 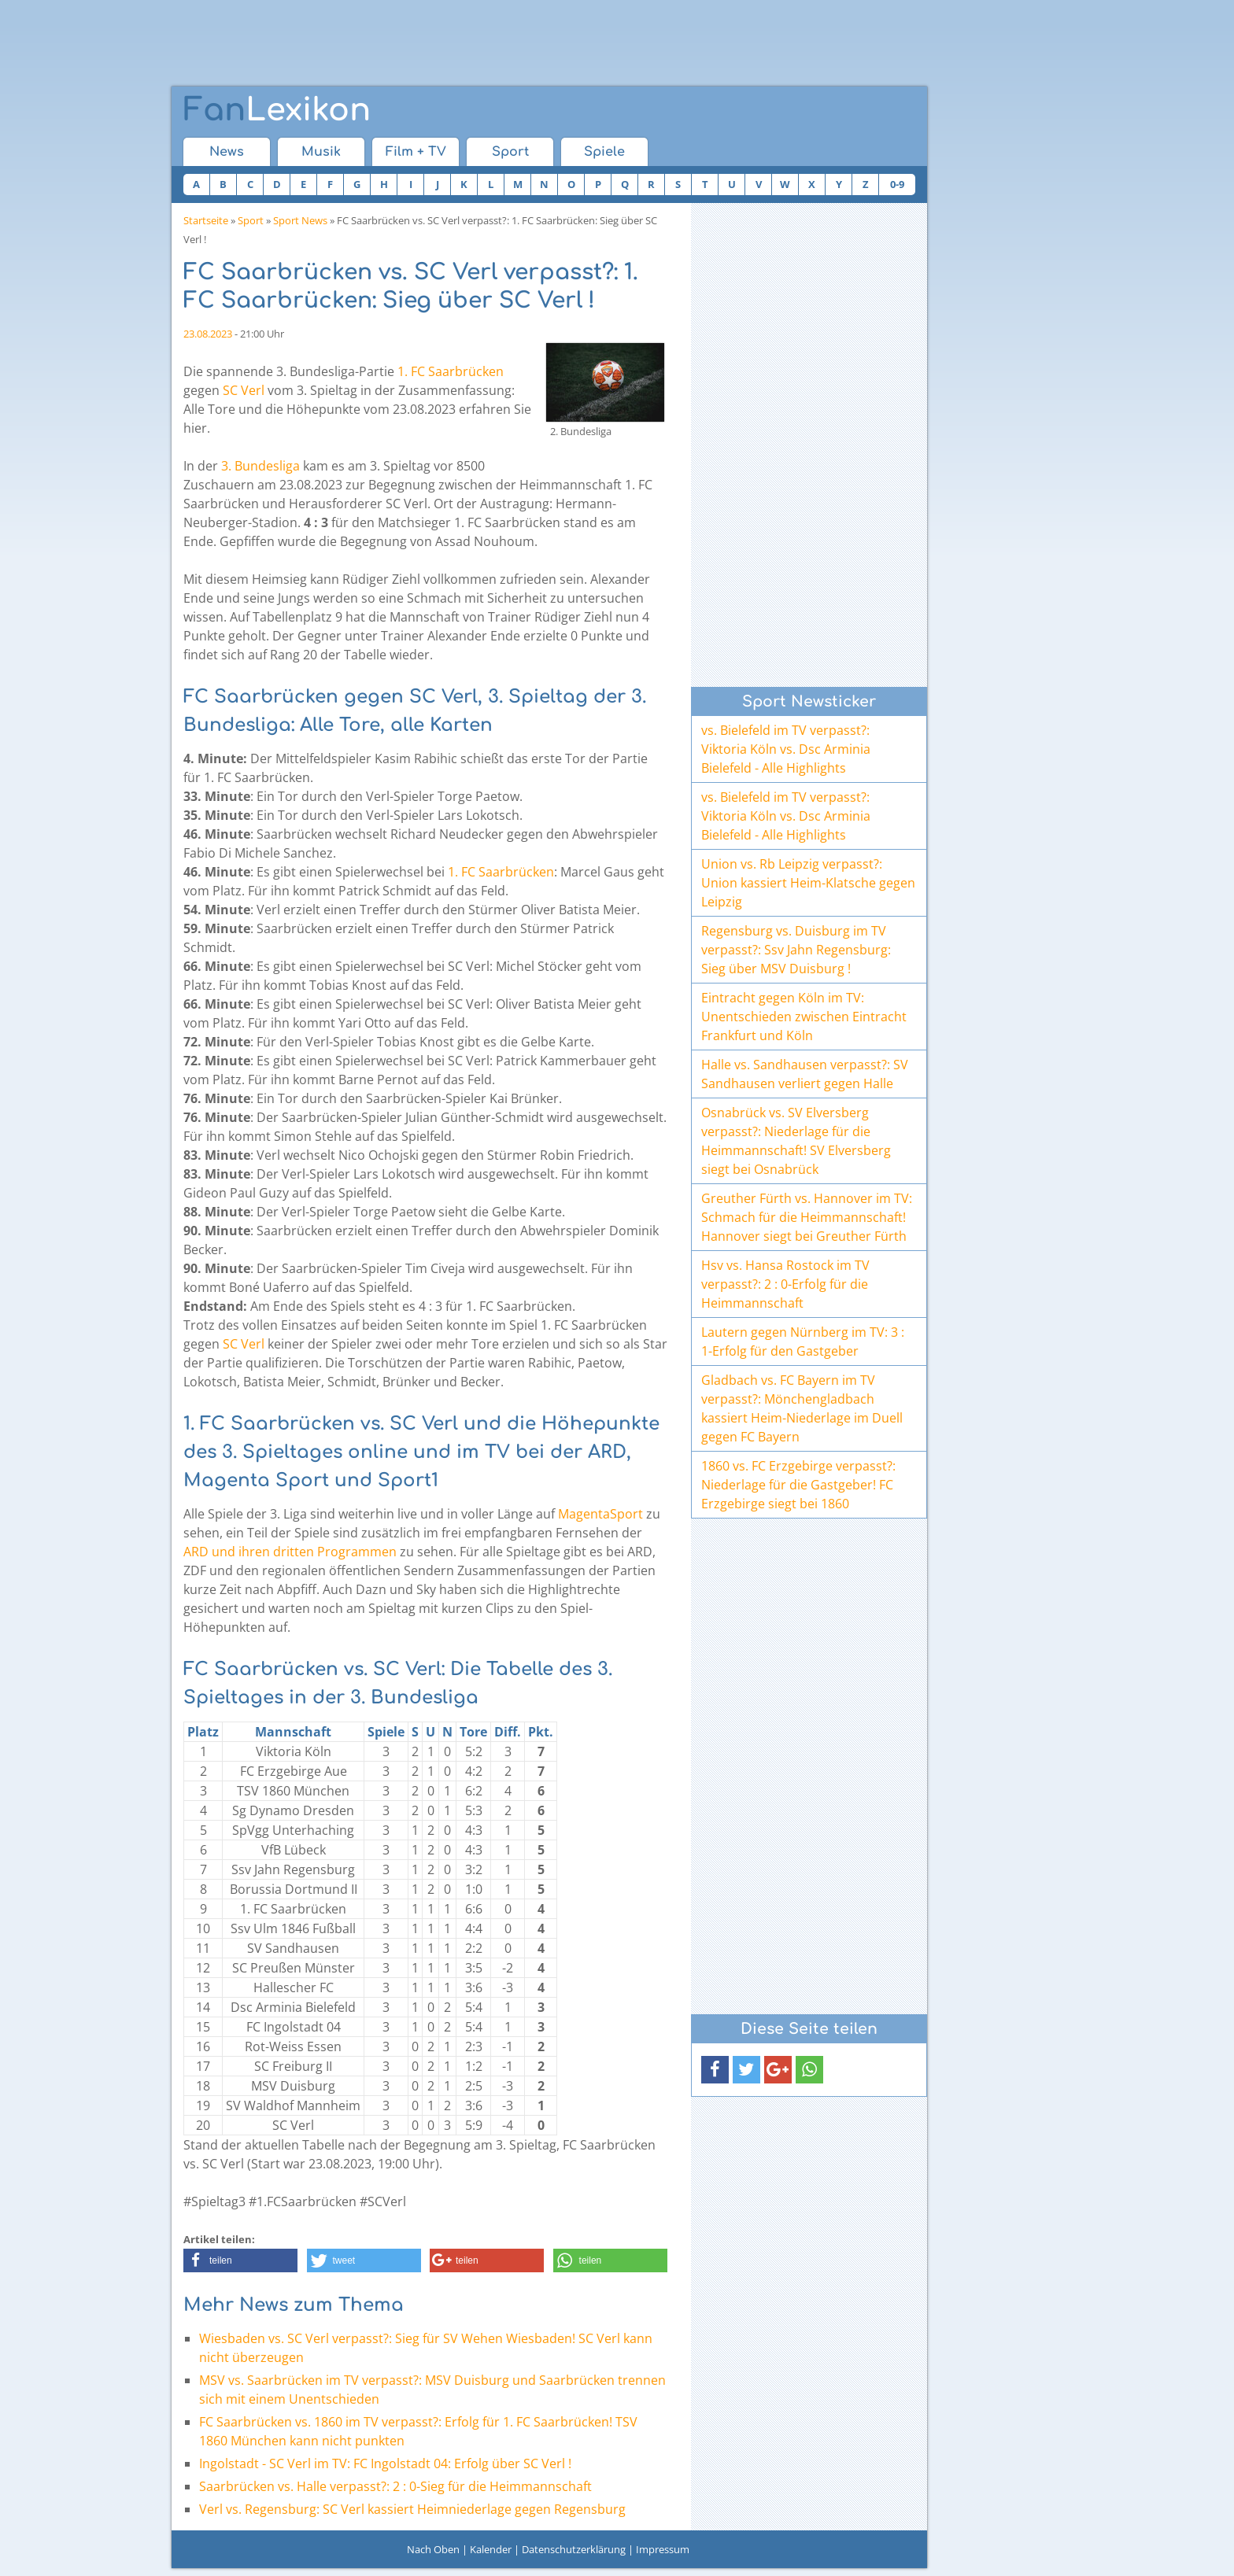 What do you see at coordinates (412, 2509) in the screenshot?
I see `Verl vs. Regensburg: SC Verl kassiert Heimniederlage gegen Regensburg` at bounding box center [412, 2509].